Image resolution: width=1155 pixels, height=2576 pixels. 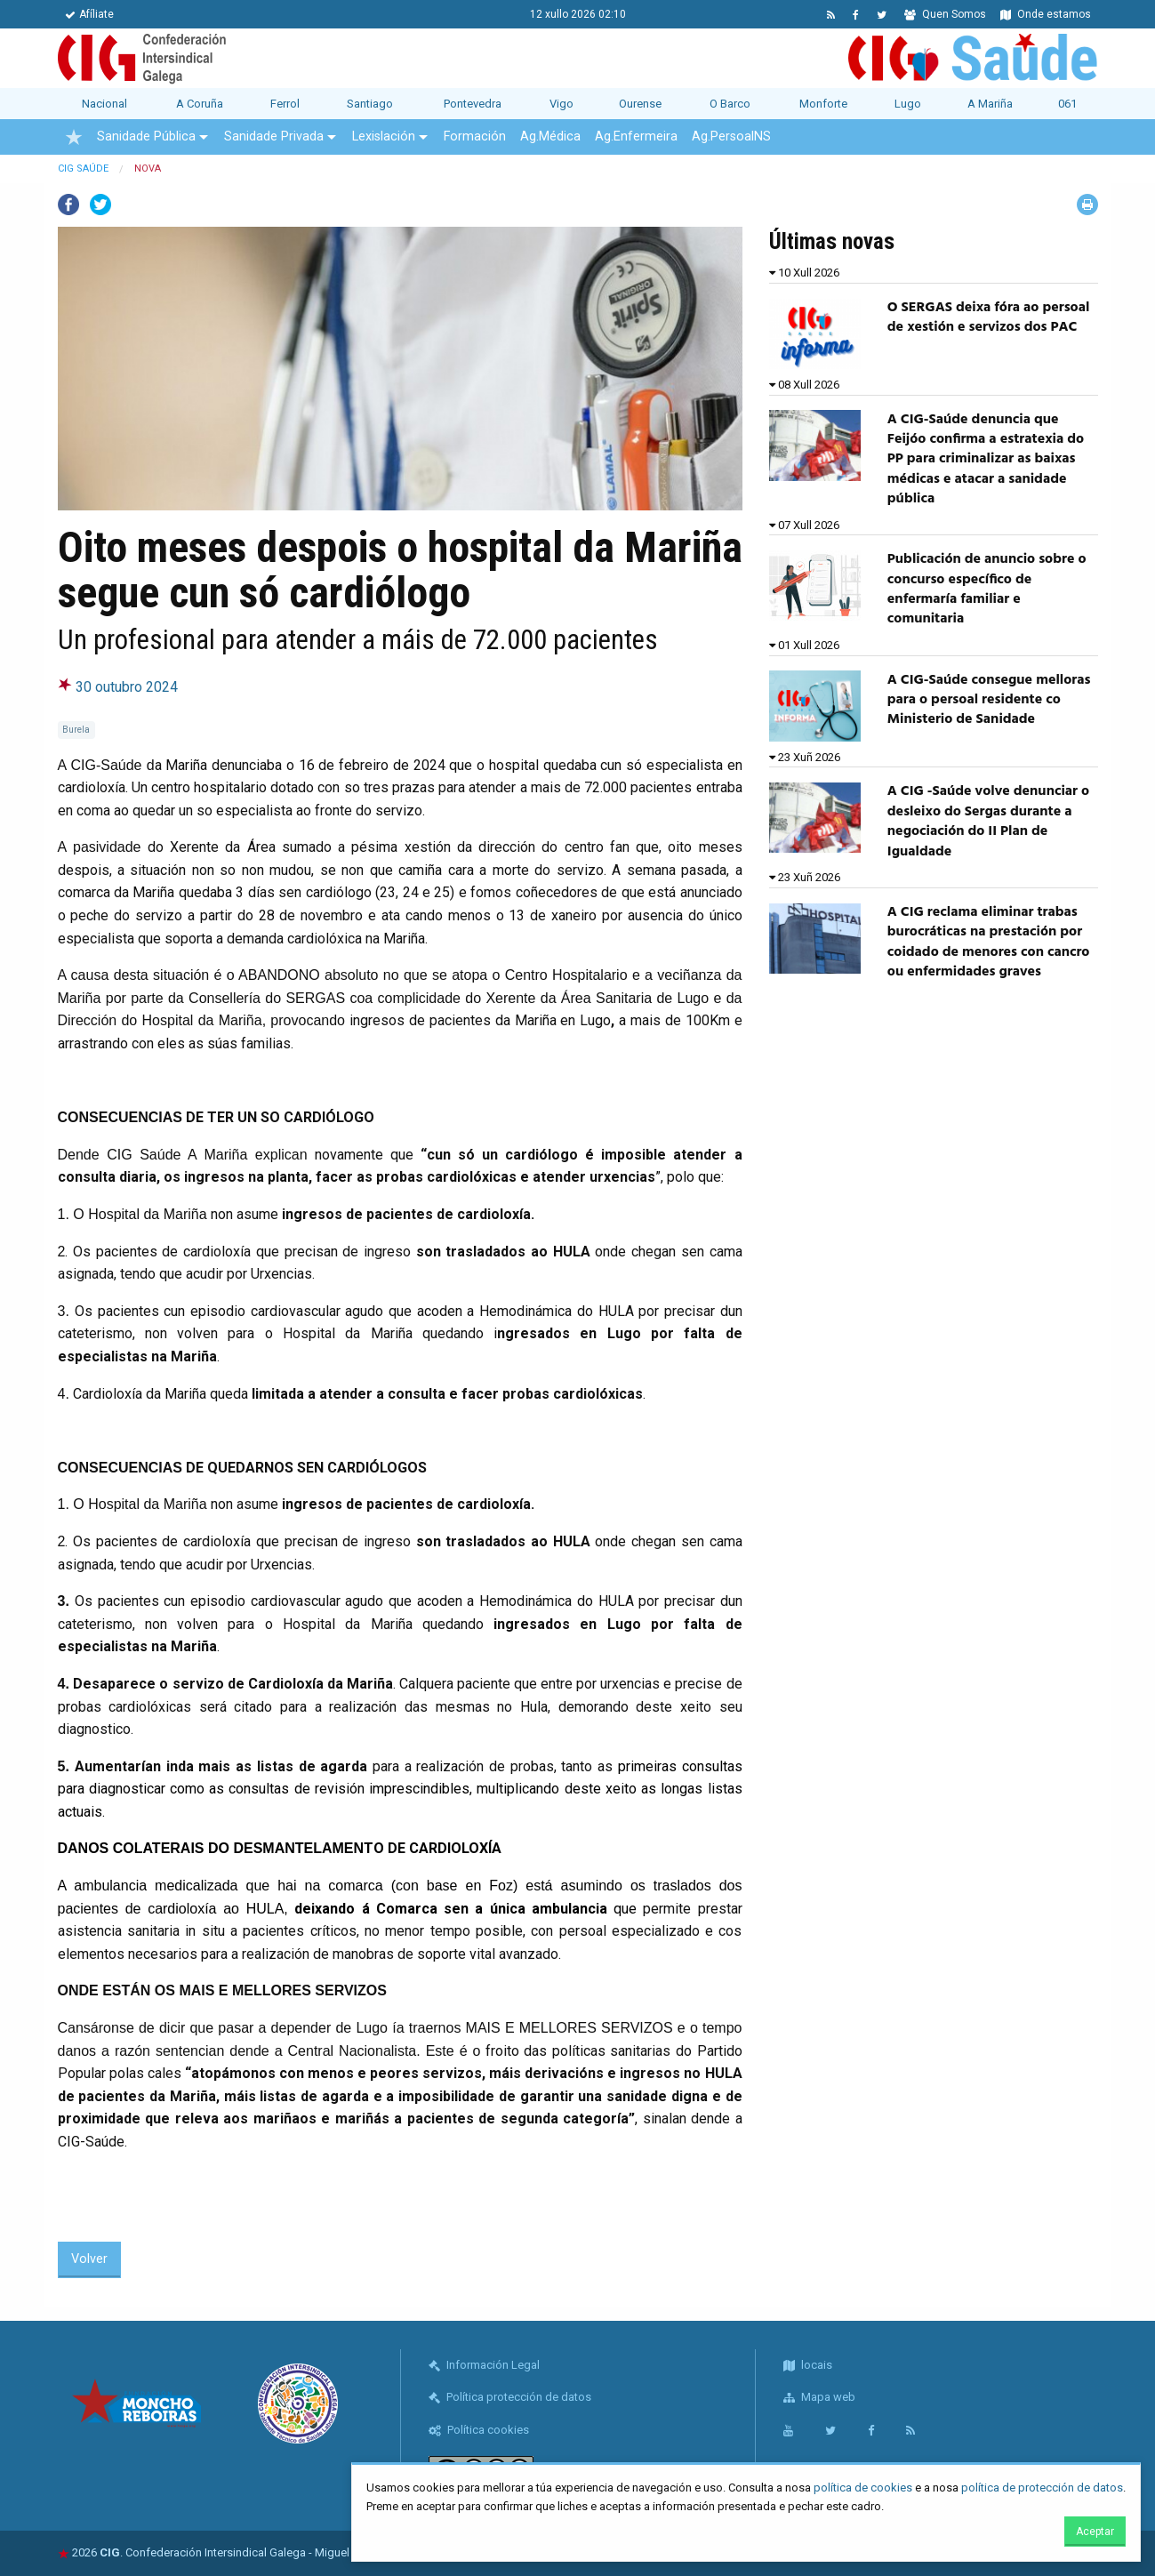 I want to click on Ourense, so click(x=640, y=103).